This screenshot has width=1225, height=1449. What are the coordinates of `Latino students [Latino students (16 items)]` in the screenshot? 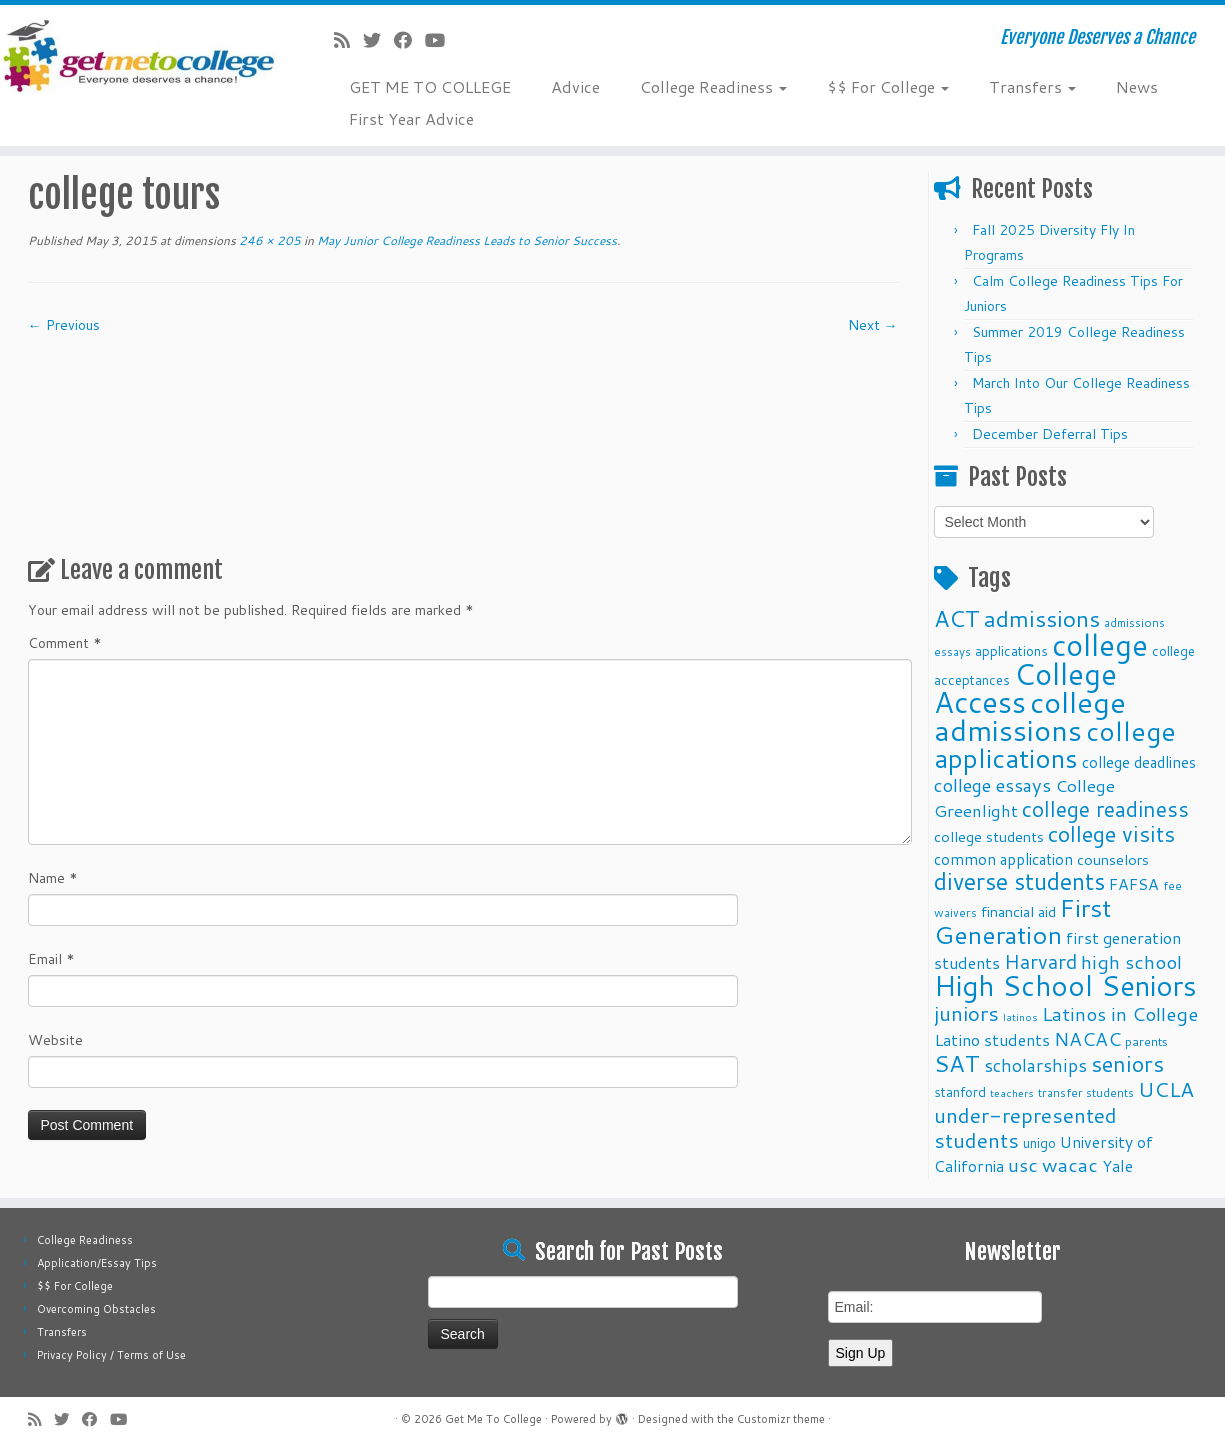 It's located at (992, 1039).